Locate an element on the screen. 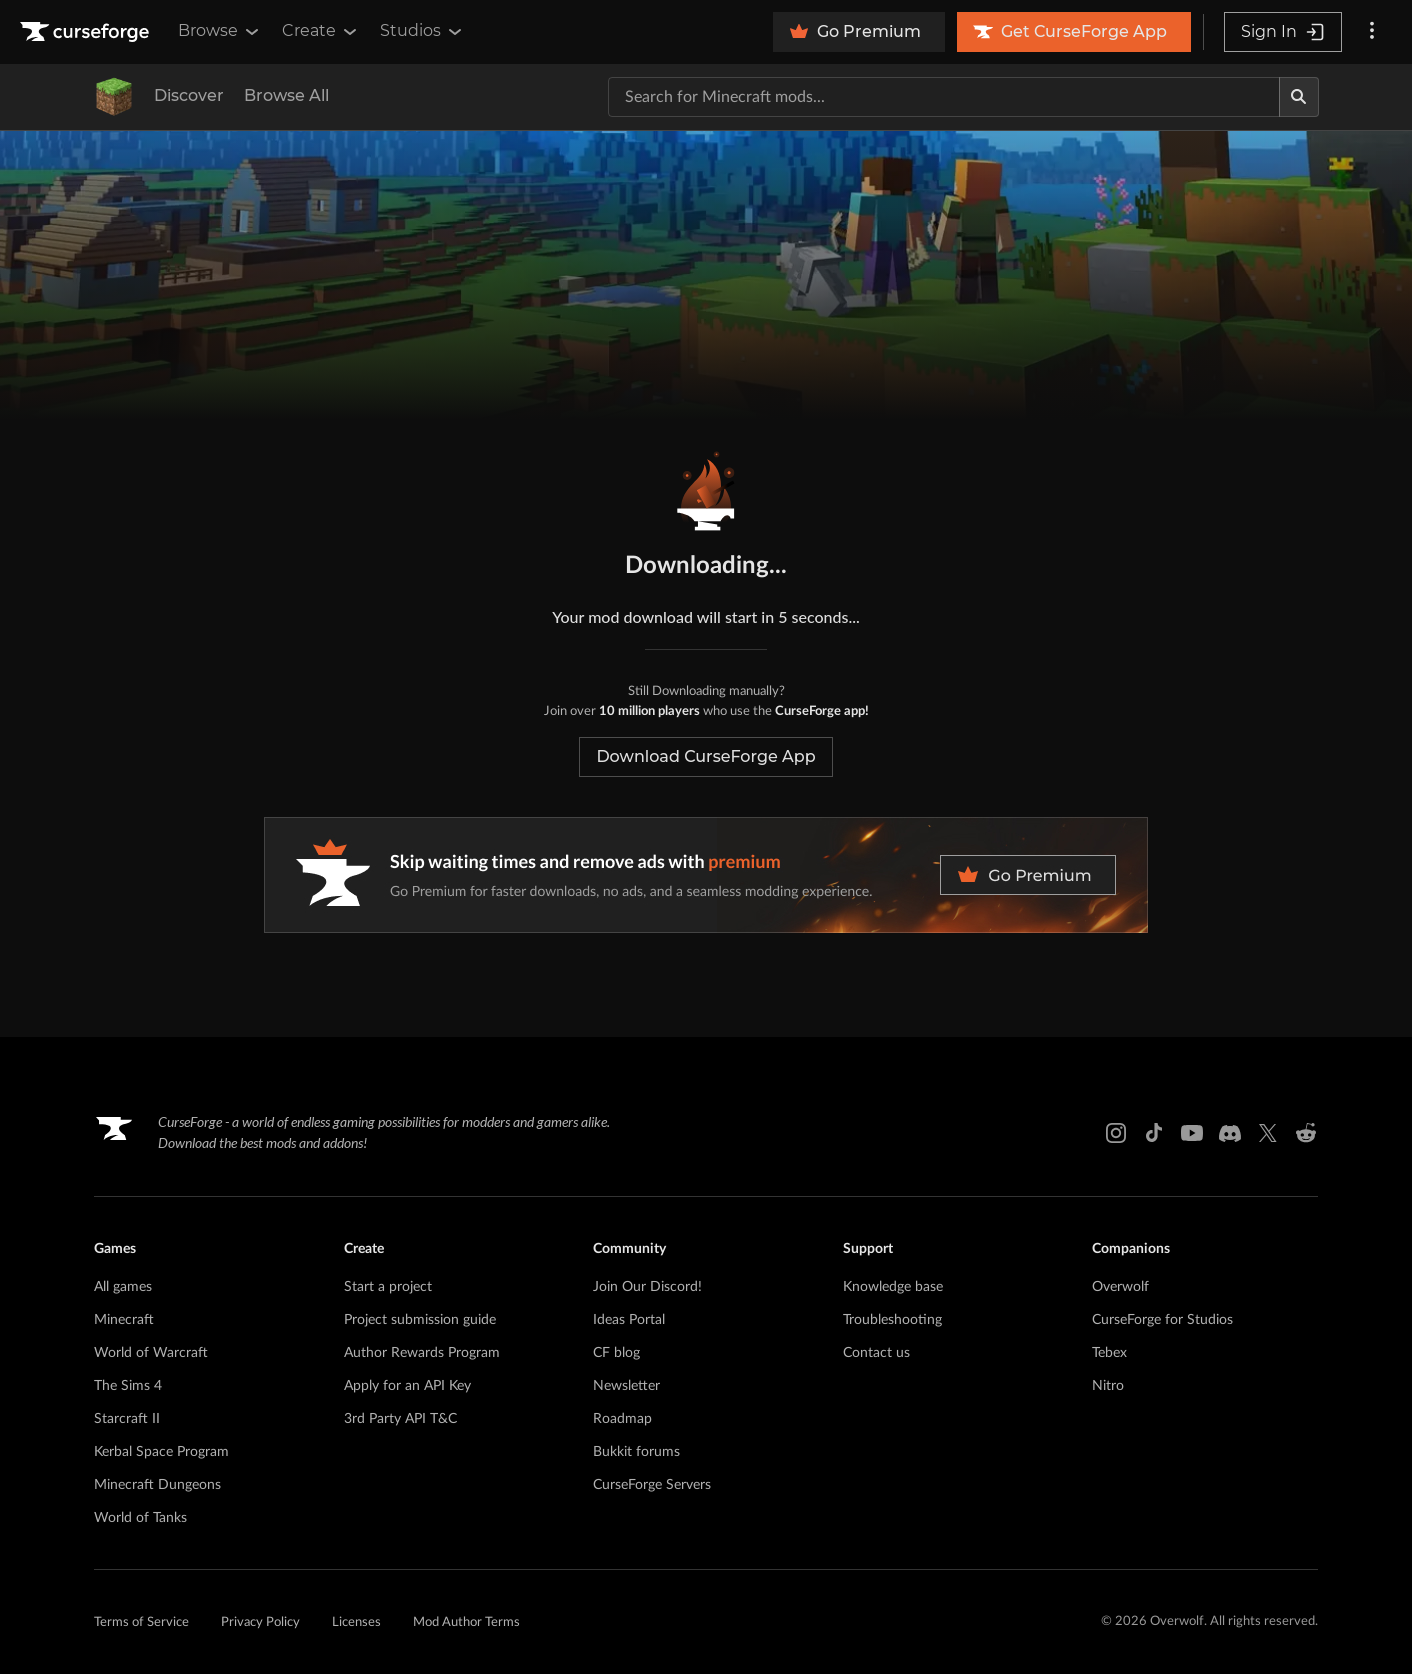 The image size is (1412, 1674). Minecraft Dungeons is located at coordinates (157, 1485).